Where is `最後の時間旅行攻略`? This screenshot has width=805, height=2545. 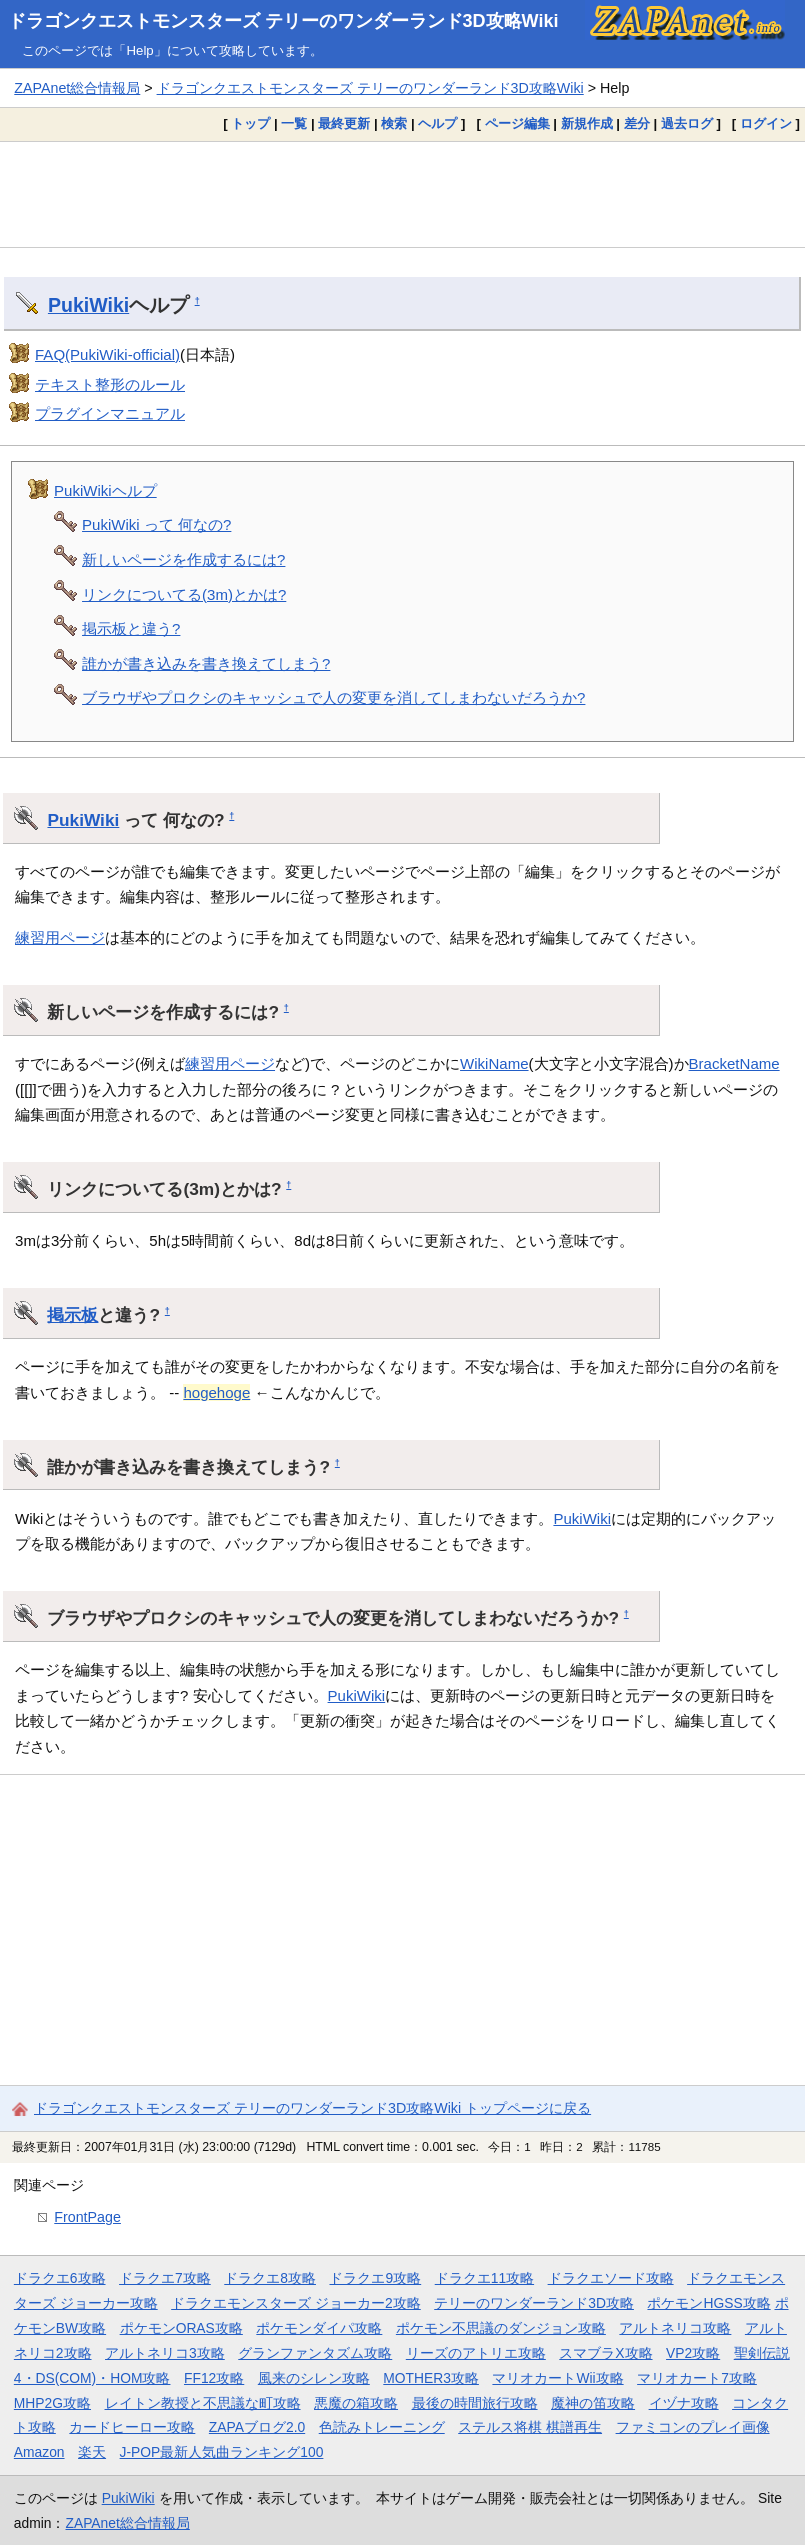 最後の時間旅行攻略 is located at coordinates (475, 2403).